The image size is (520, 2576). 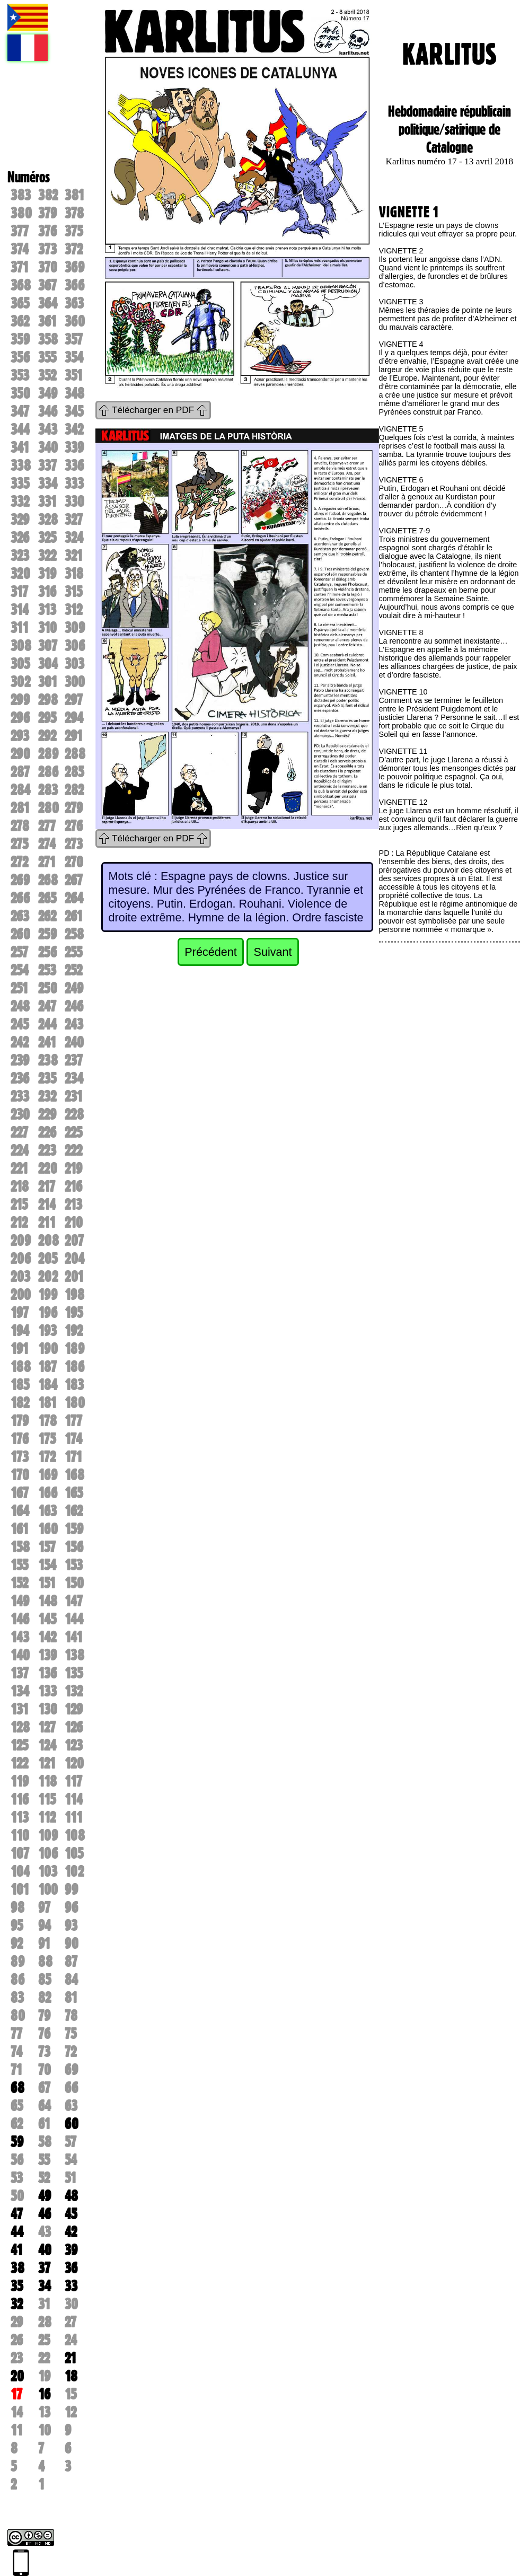 What do you see at coordinates (20, 898) in the screenshot?
I see `266` at bounding box center [20, 898].